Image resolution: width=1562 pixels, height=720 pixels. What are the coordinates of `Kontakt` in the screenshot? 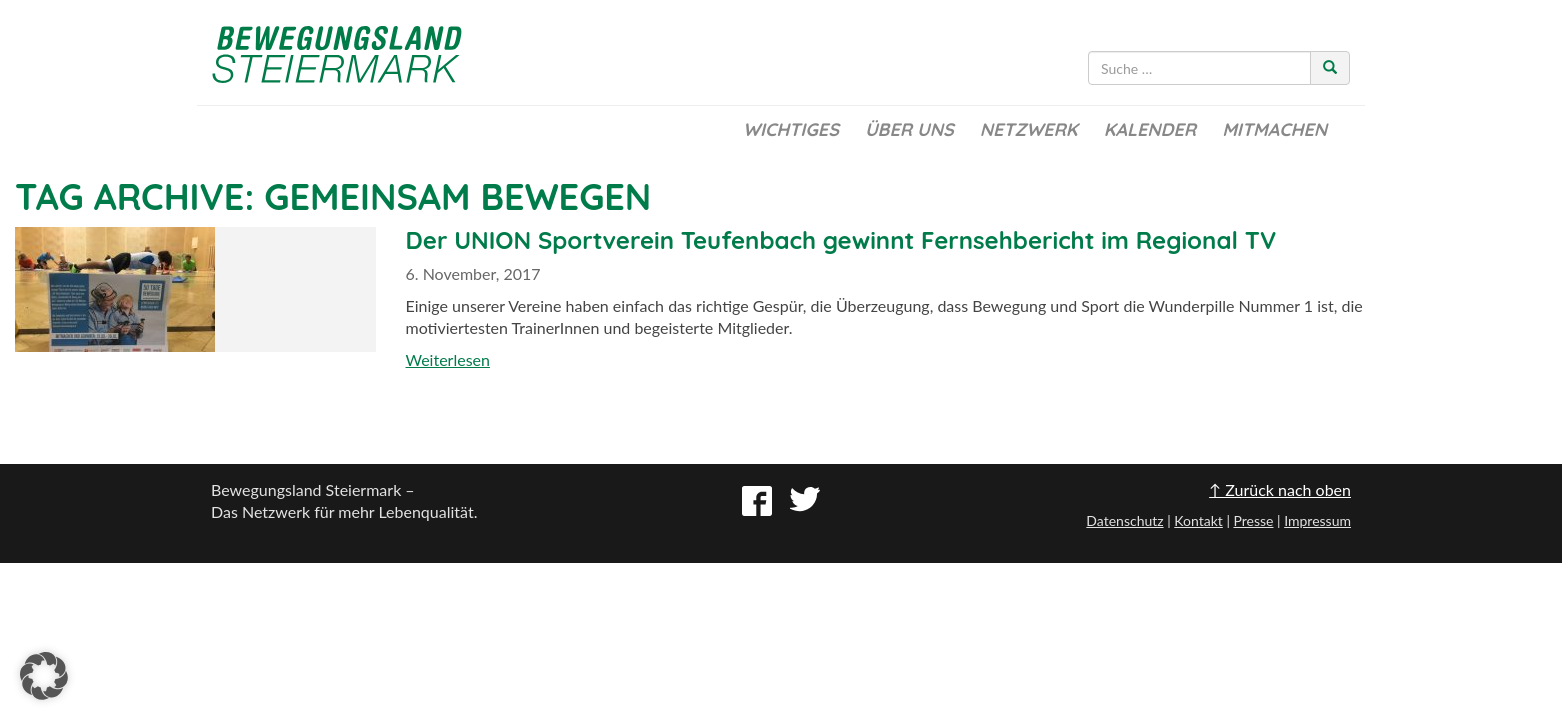 It's located at (1198, 520).